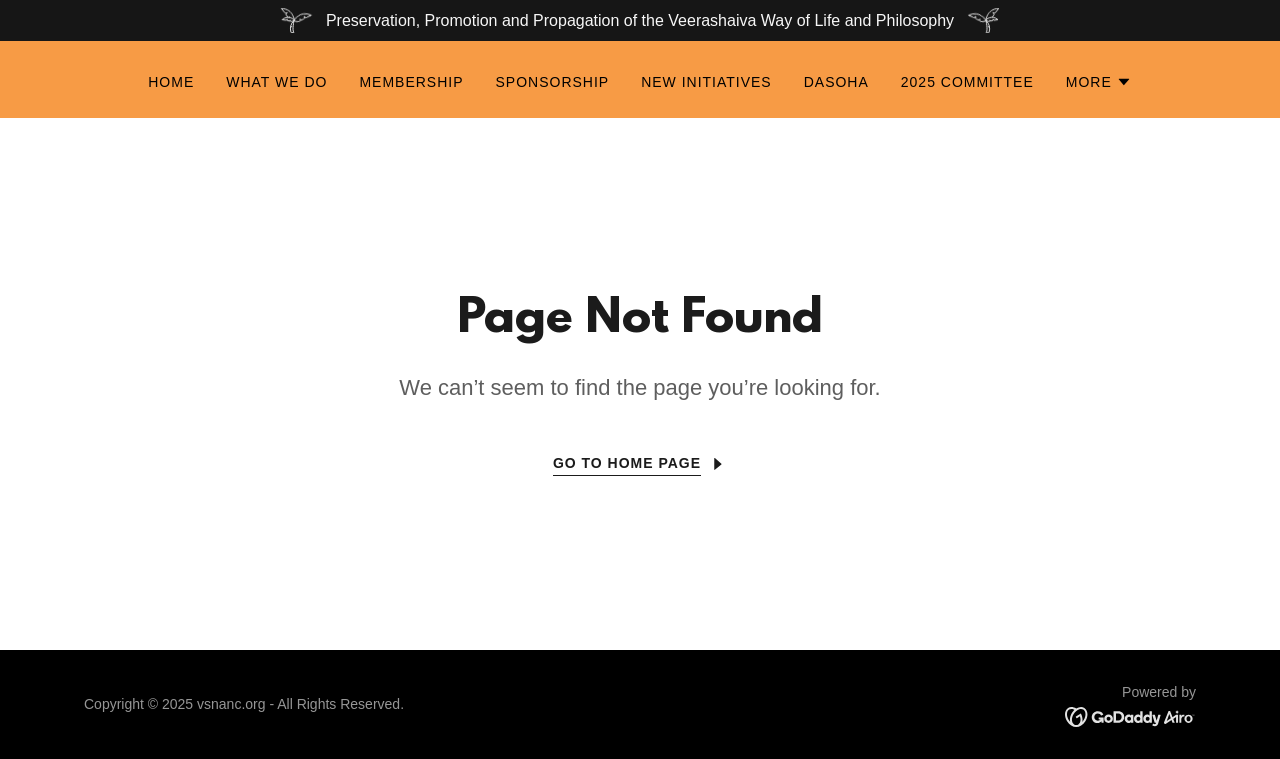 This screenshot has width=1280, height=759. What do you see at coordinates (276, 82) in the screenshot?
I see `What We Do [link]` at bounding box center [276, 82].